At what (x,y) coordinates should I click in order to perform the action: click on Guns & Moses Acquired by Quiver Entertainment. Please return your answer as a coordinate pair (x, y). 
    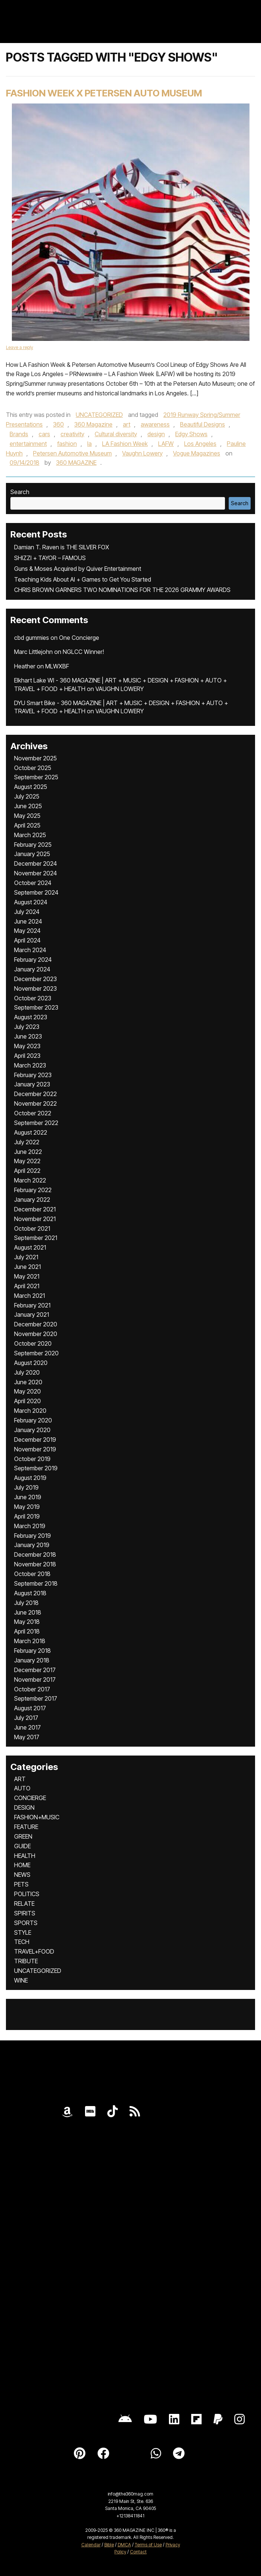
    Looking at the image, I should click on (77, 568).